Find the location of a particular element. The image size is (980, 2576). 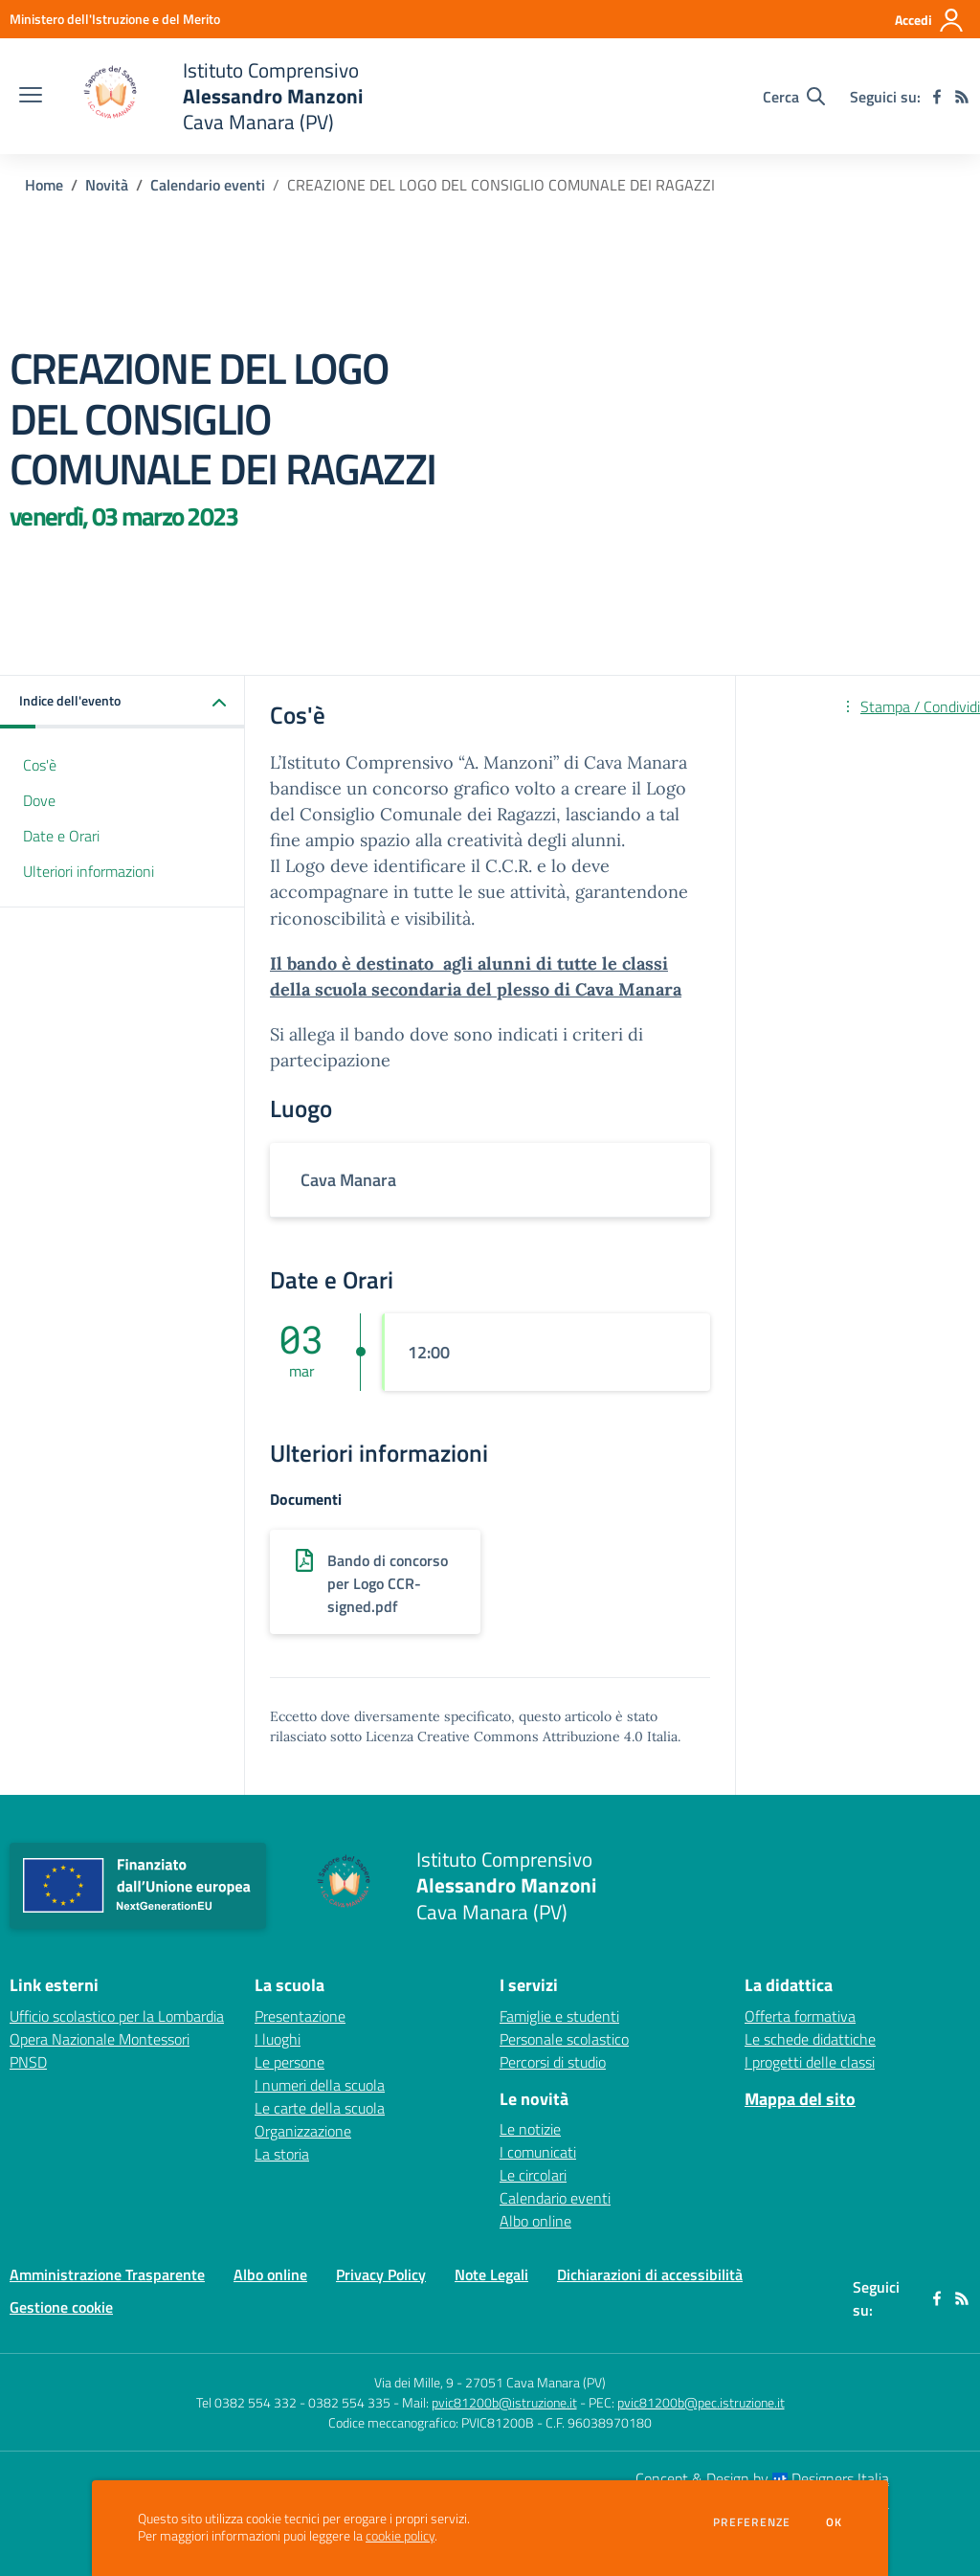

Licenza Creative Commons Attribuzione 4.0 is located at coordinates (504, 1736).